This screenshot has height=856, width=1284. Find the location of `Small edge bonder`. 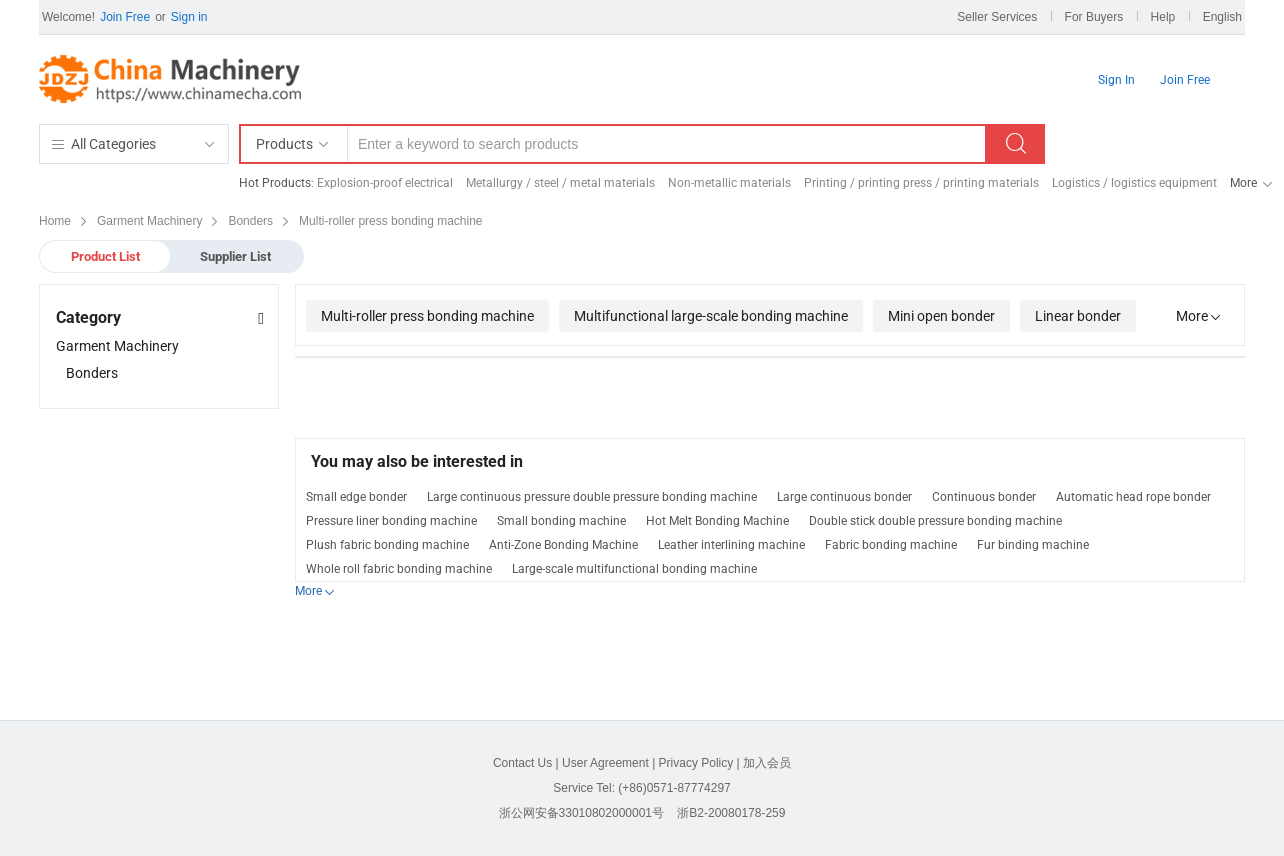

Small edge bonder is located at coordinates (356, 497).